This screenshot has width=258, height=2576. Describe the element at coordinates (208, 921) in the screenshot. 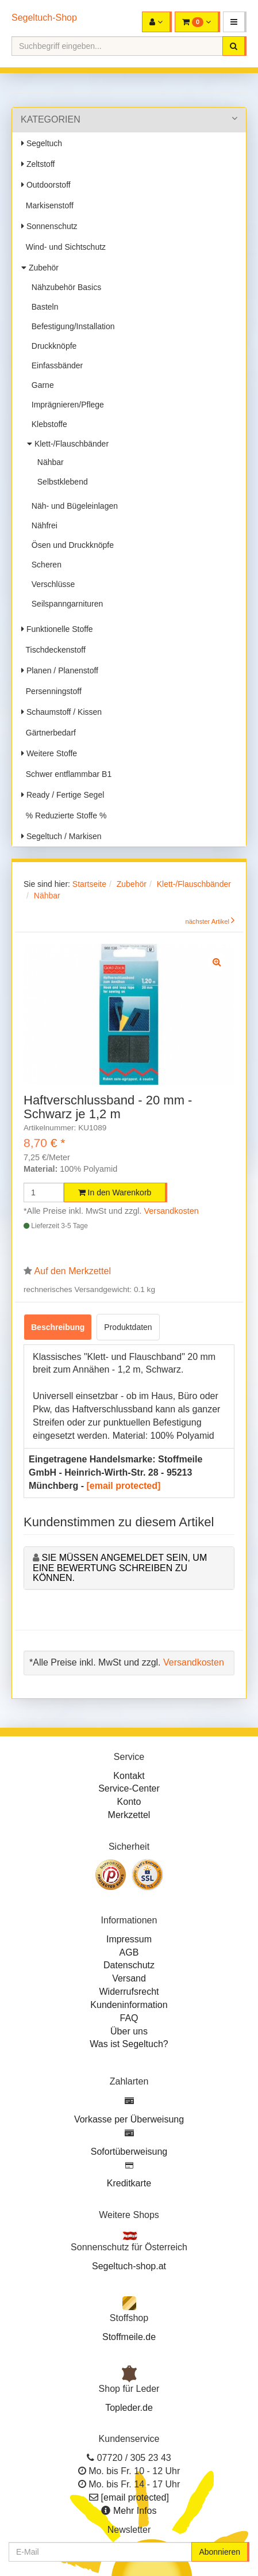

I see `nächster Artikel` at that location.